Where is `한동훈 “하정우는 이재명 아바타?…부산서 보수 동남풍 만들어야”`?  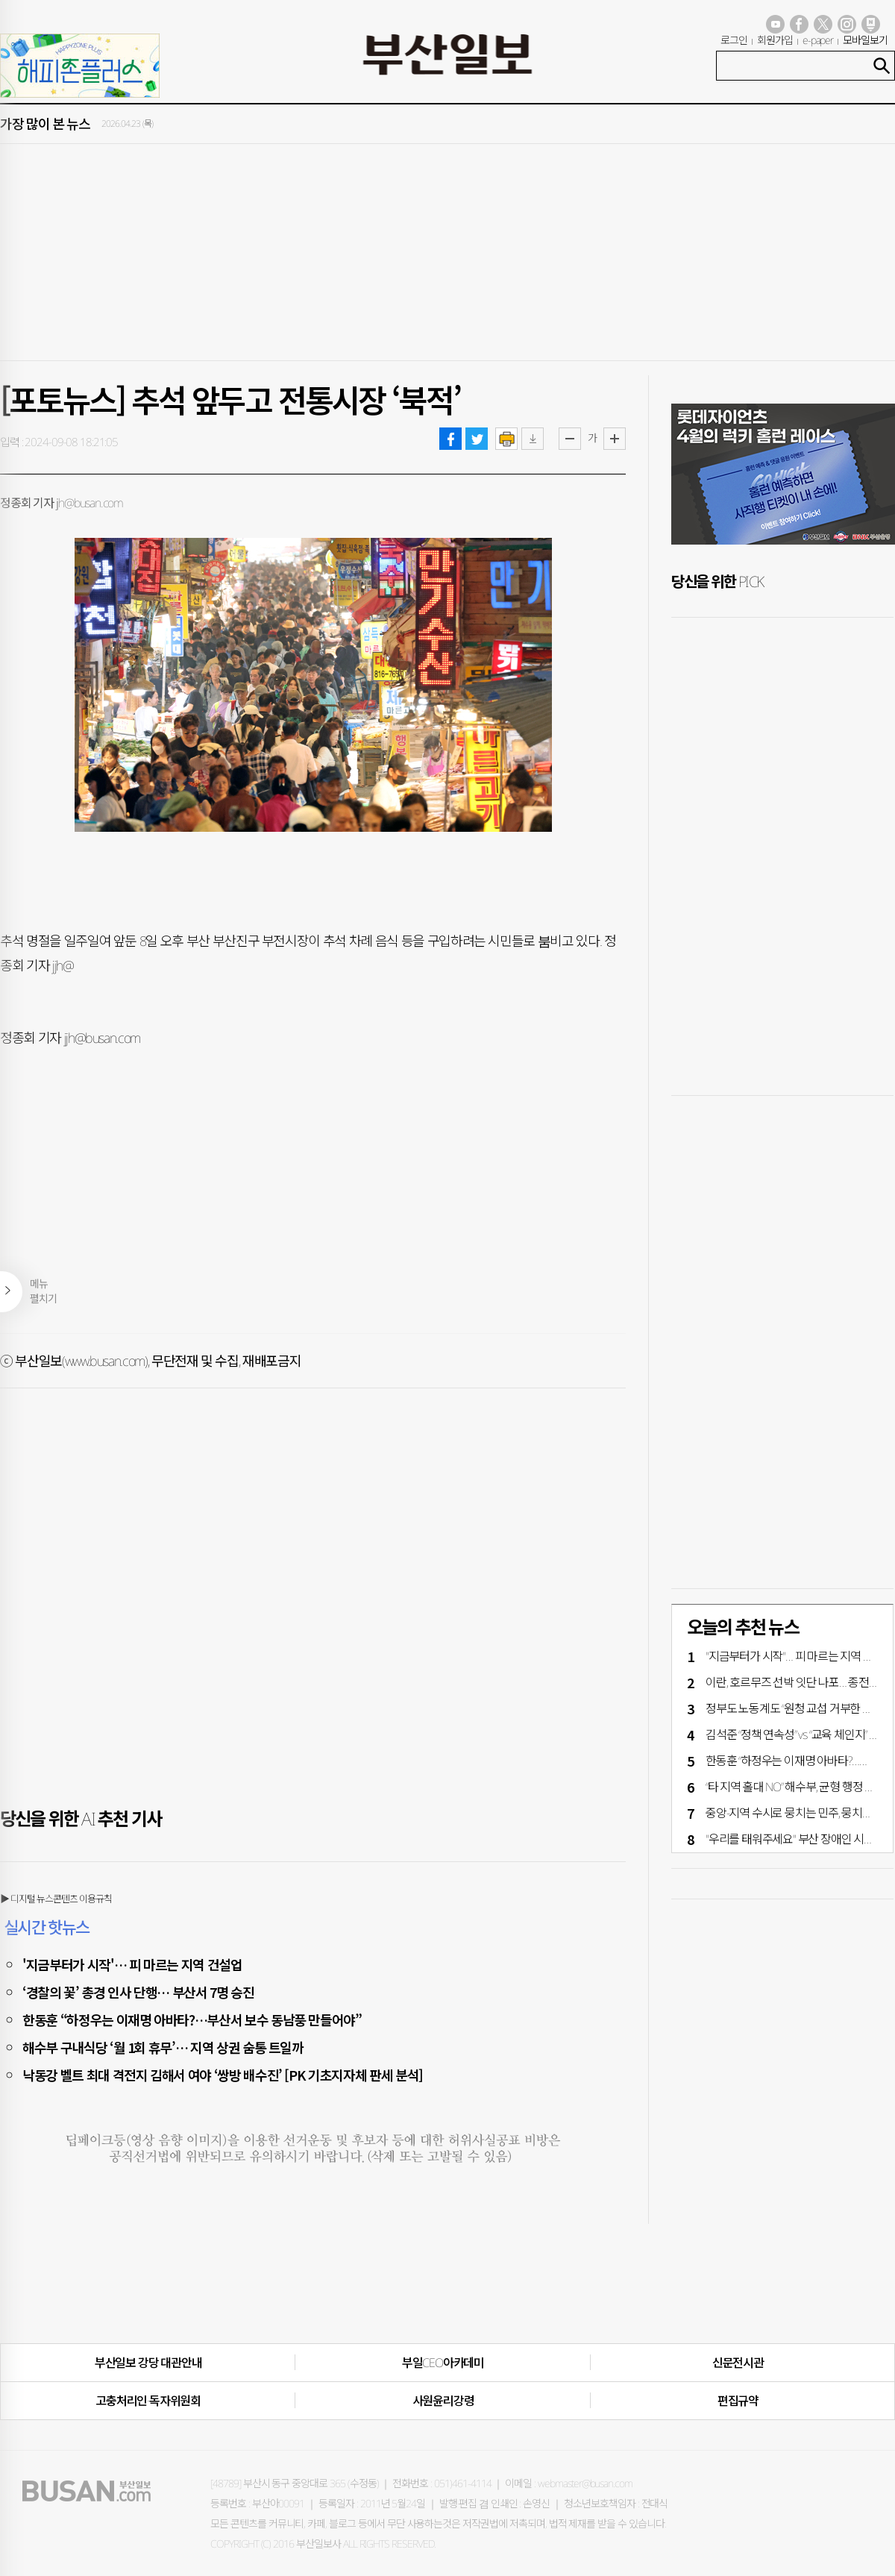 한동훈 “하정우는 이재명 아바타?…부산서 보수 동남풍 만들어야” is located at coordinates (192, 2019).